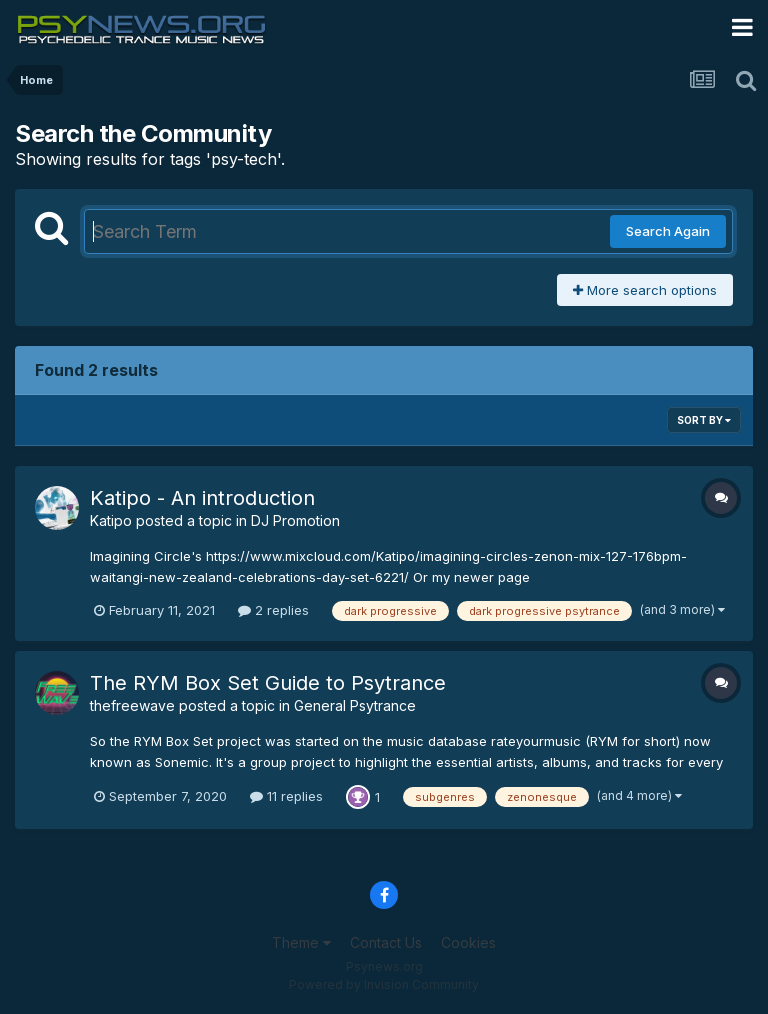 This screenshot has width=768, height=1014. Describe the element at coordinates (286, 796) in the screenshot. I see `11 replies` at that location.